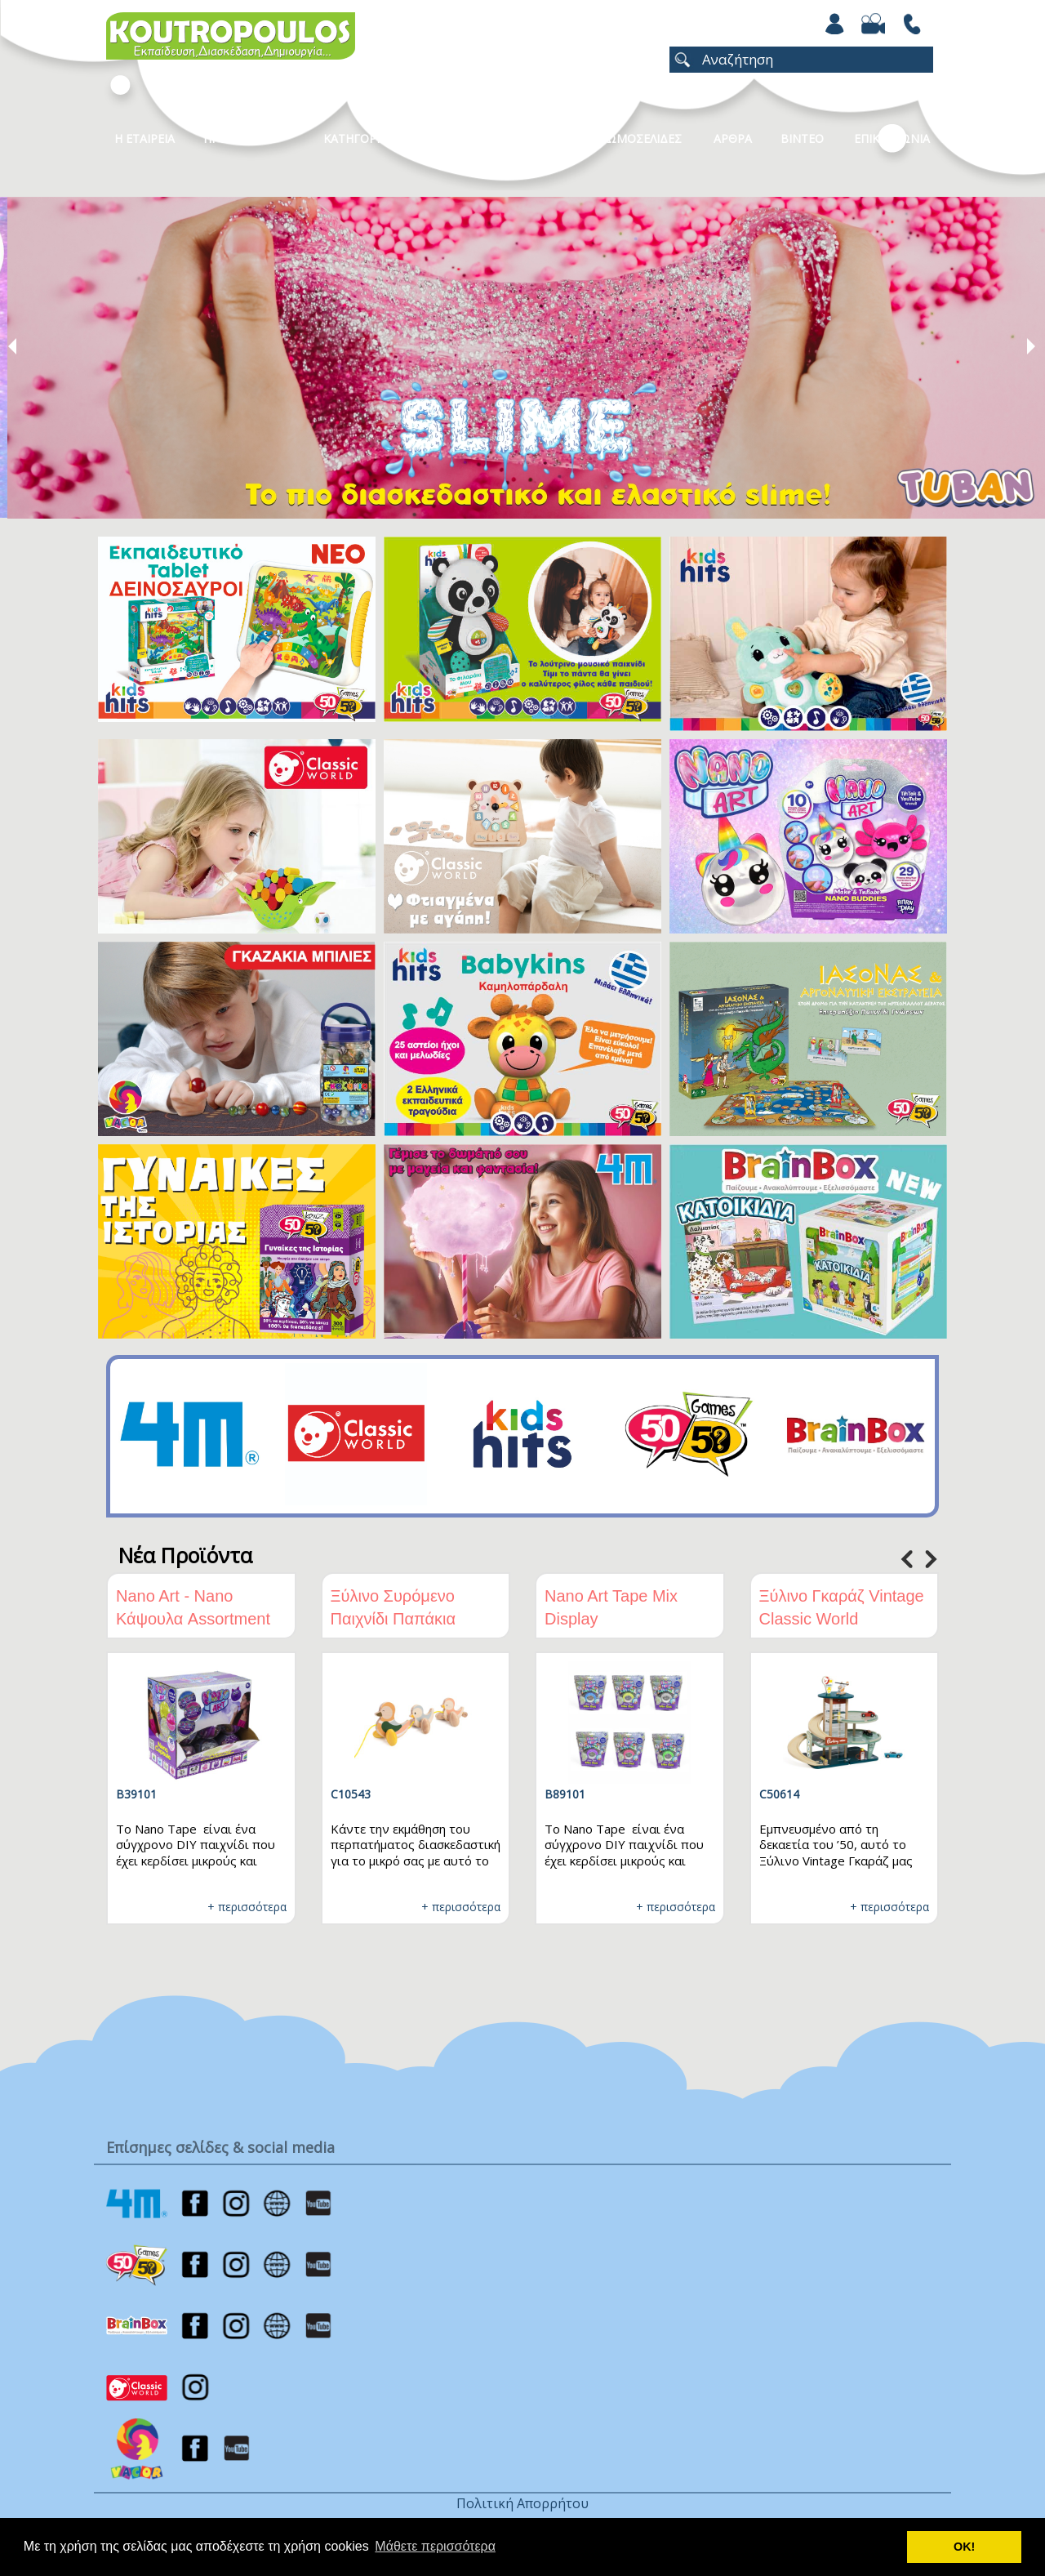 The height and width of the screenshot is (2576, 1045). I want to click on Προϊοντα, so click(233, 138).